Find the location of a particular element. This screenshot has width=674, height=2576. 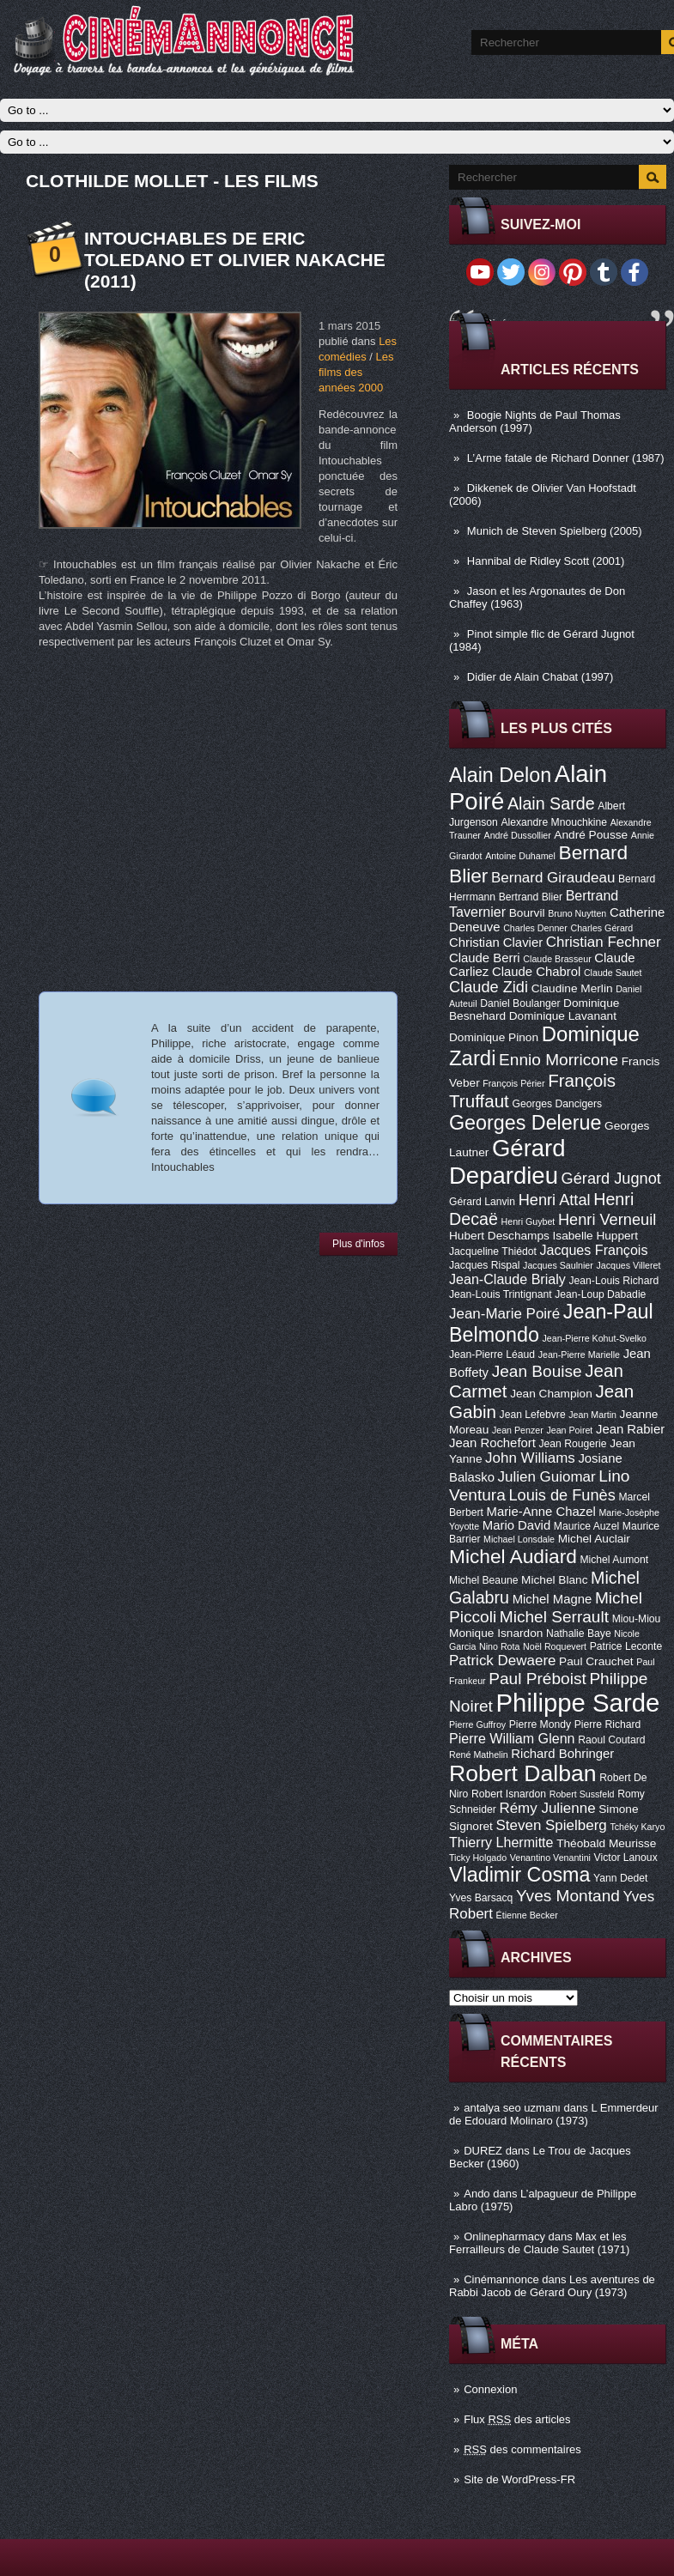

Jean Martin is located at coordinates (592, 1414).